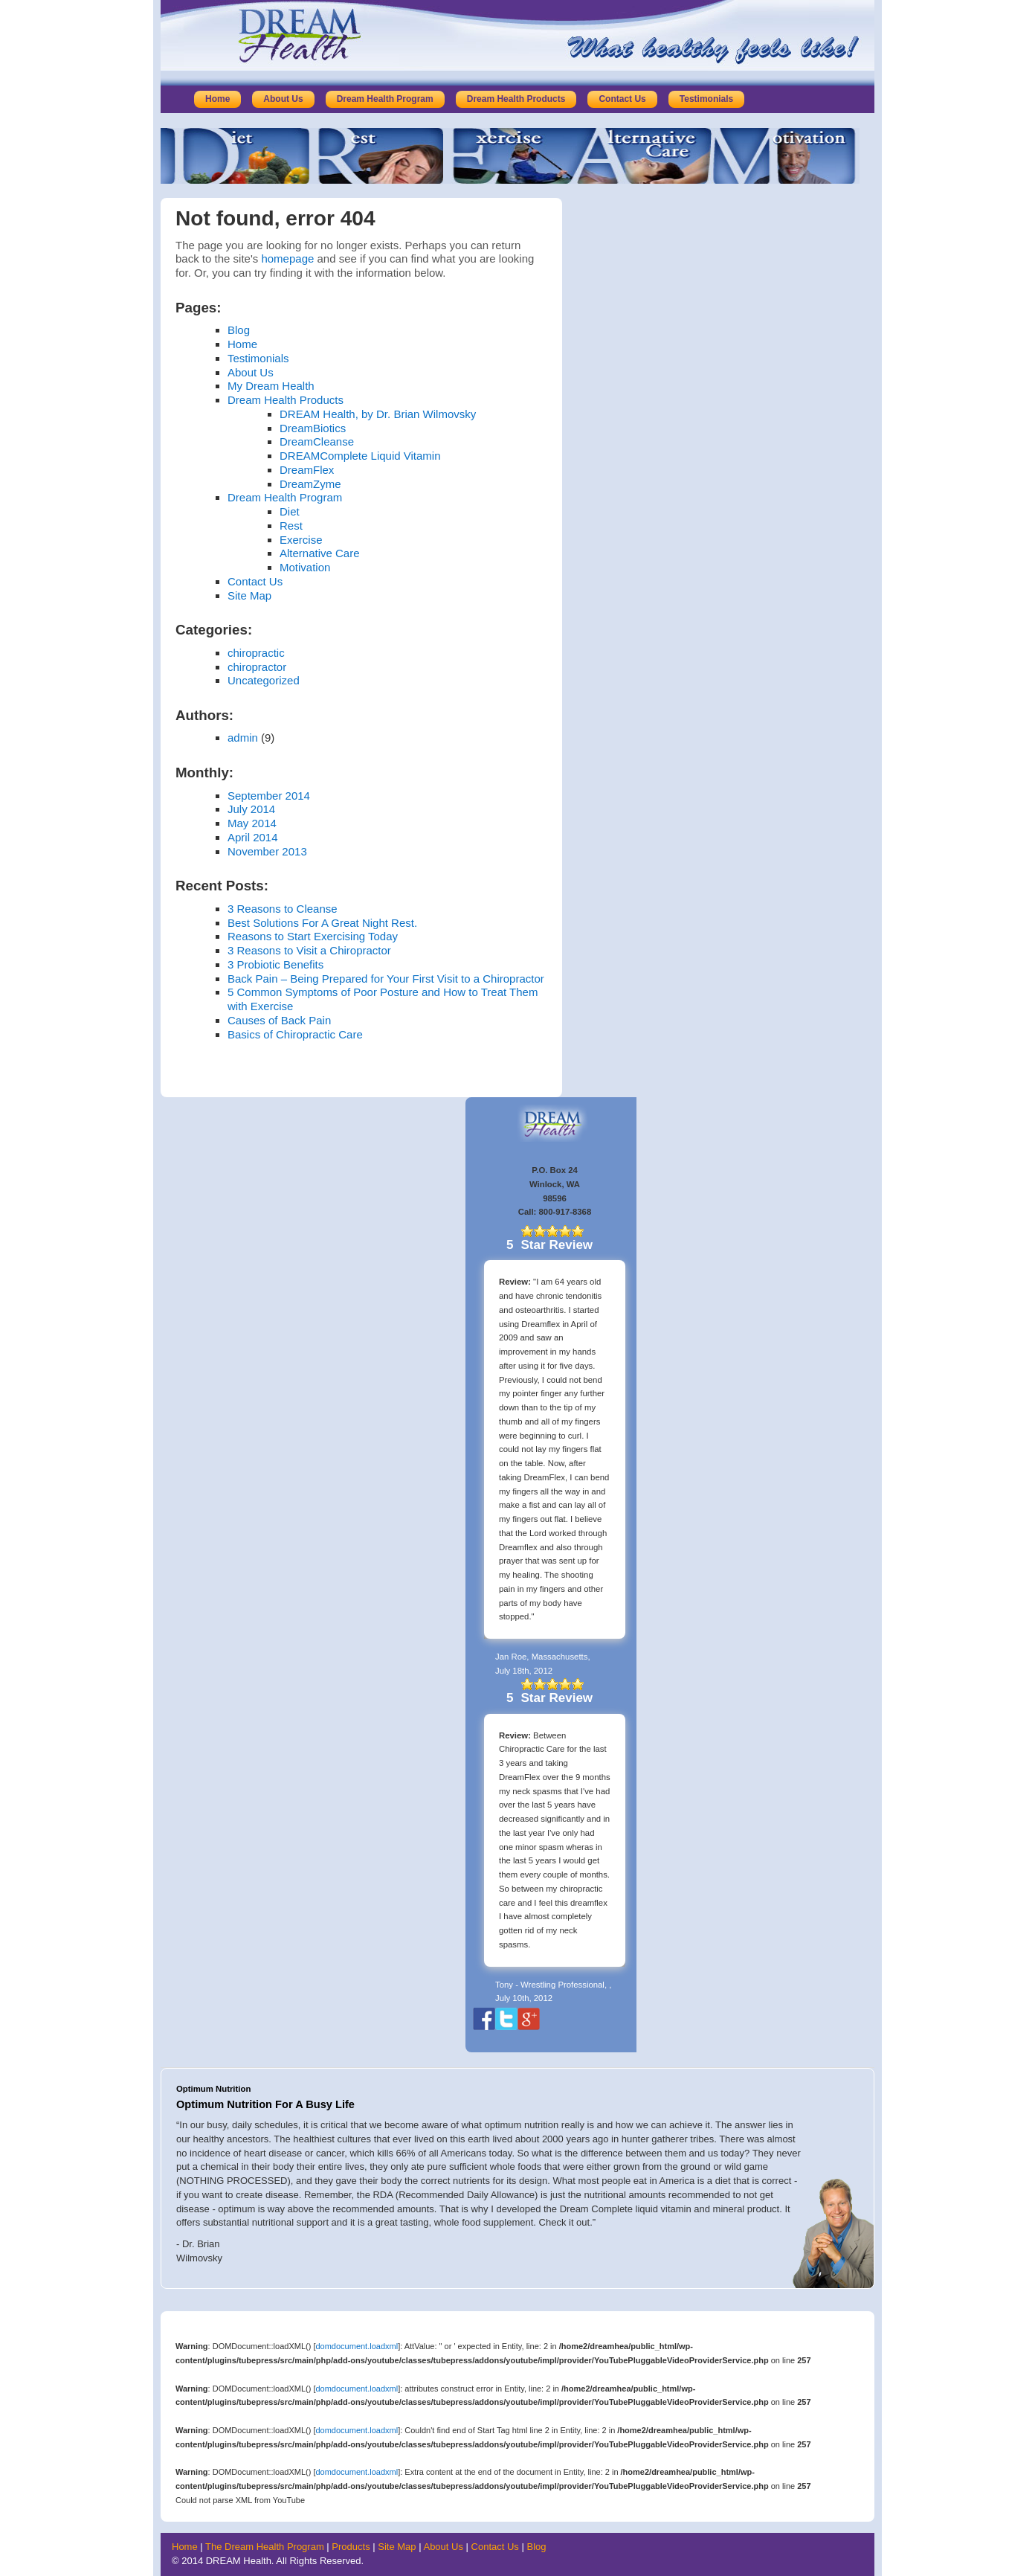 Image resolution: width=1035 pixels, height=2576 pixels. What do you see at coordinates (378, 414) in the screenshot?
I see `DREAM Health, by Dr. Brian Wilmovsky` at bounding box center [378, 414].